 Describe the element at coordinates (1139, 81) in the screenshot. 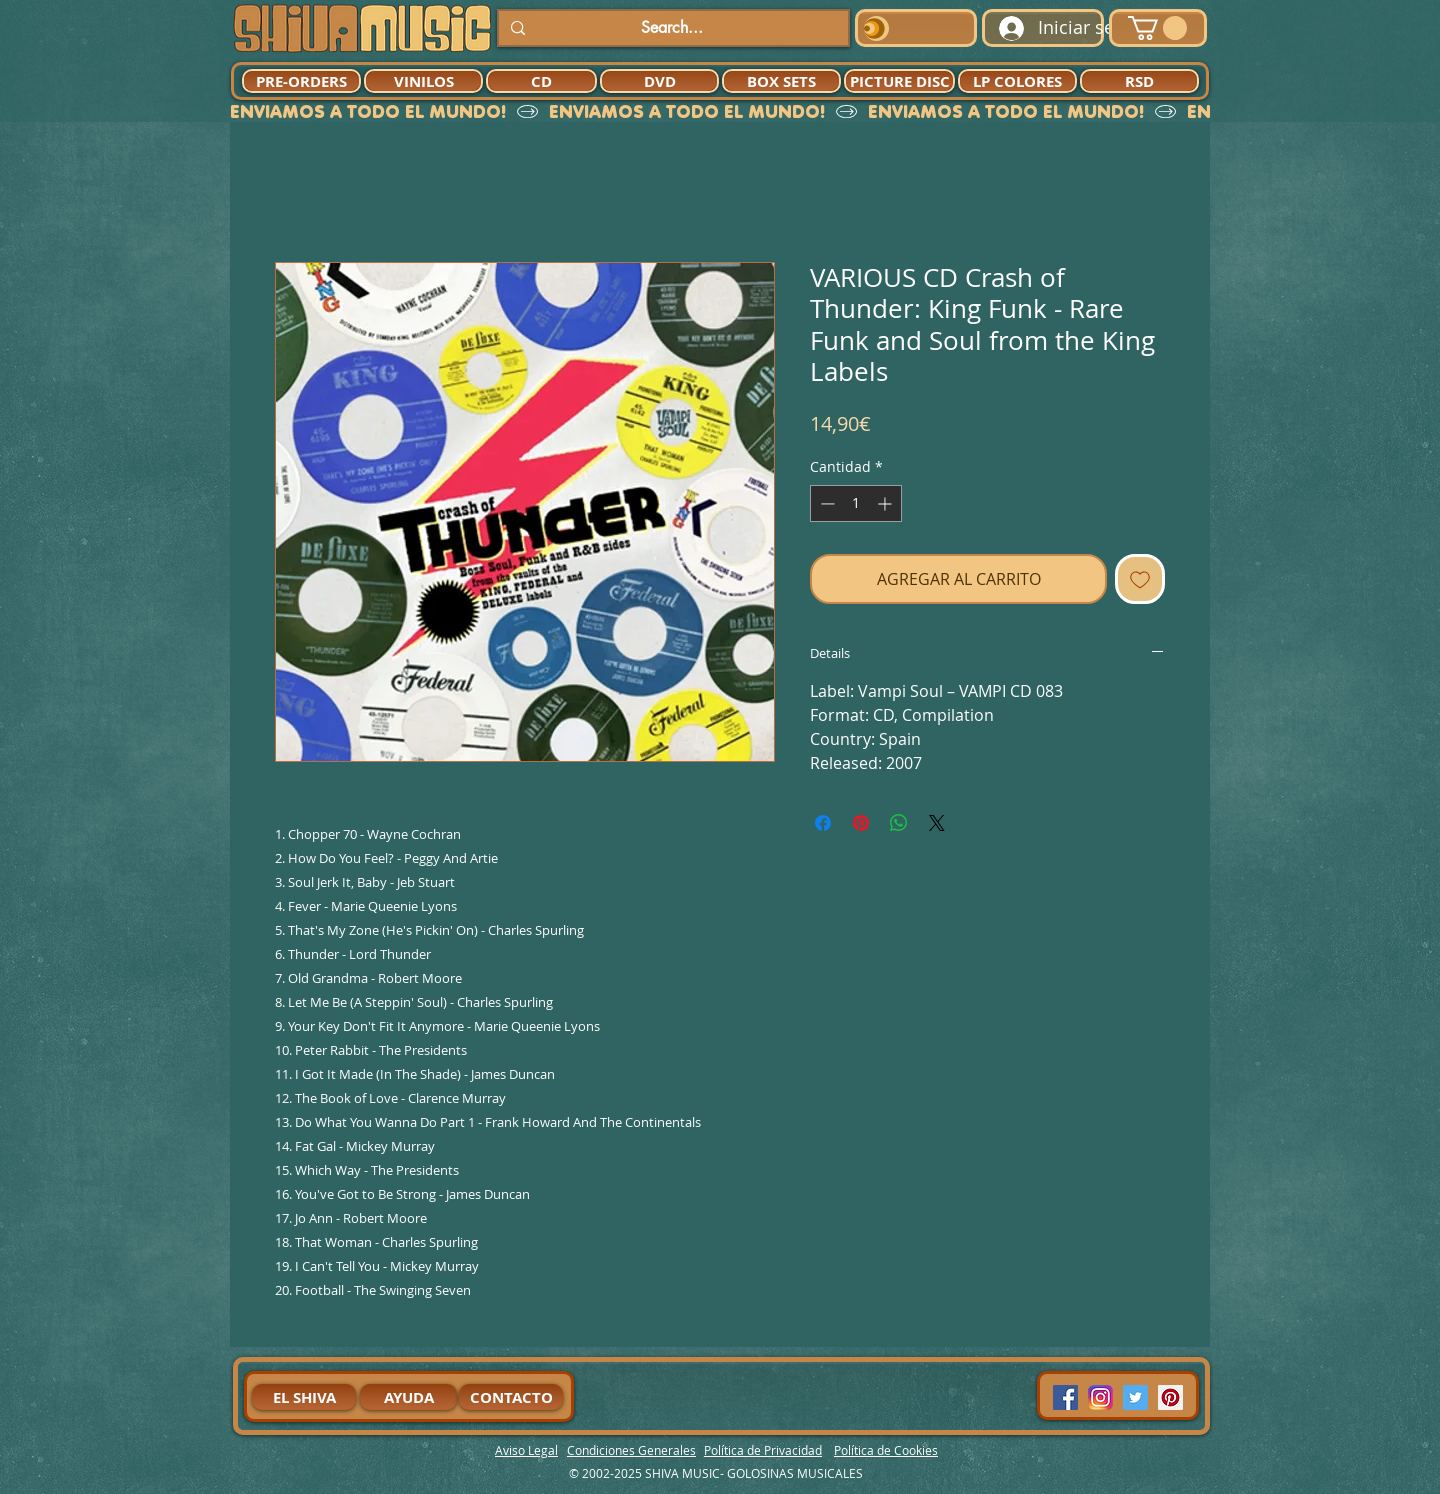

I see `[RSD]` at that location.